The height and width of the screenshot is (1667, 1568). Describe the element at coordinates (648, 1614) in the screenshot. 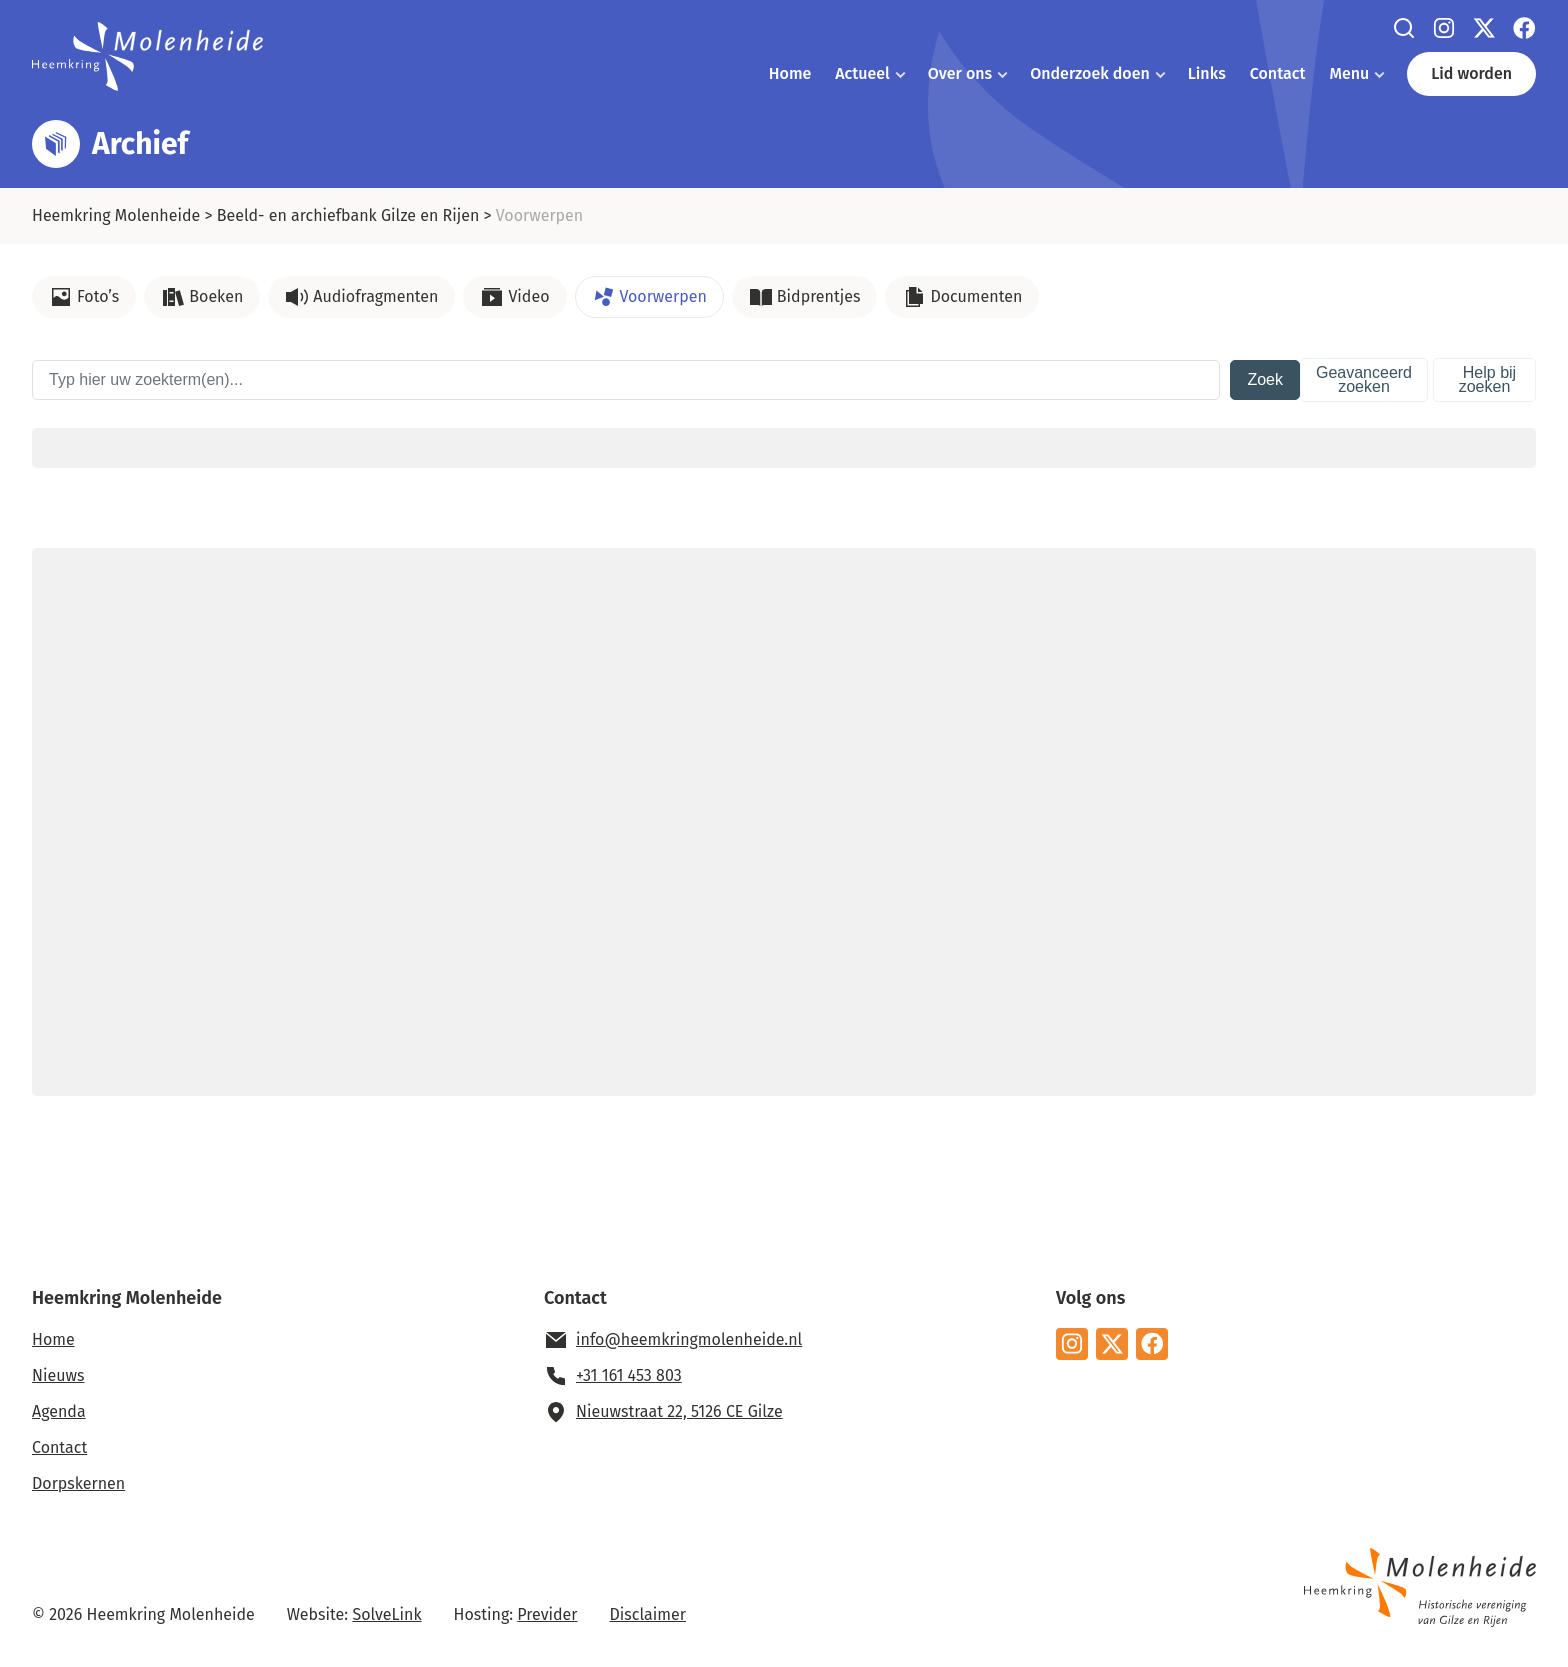

I see `Disclaimer` at that location.